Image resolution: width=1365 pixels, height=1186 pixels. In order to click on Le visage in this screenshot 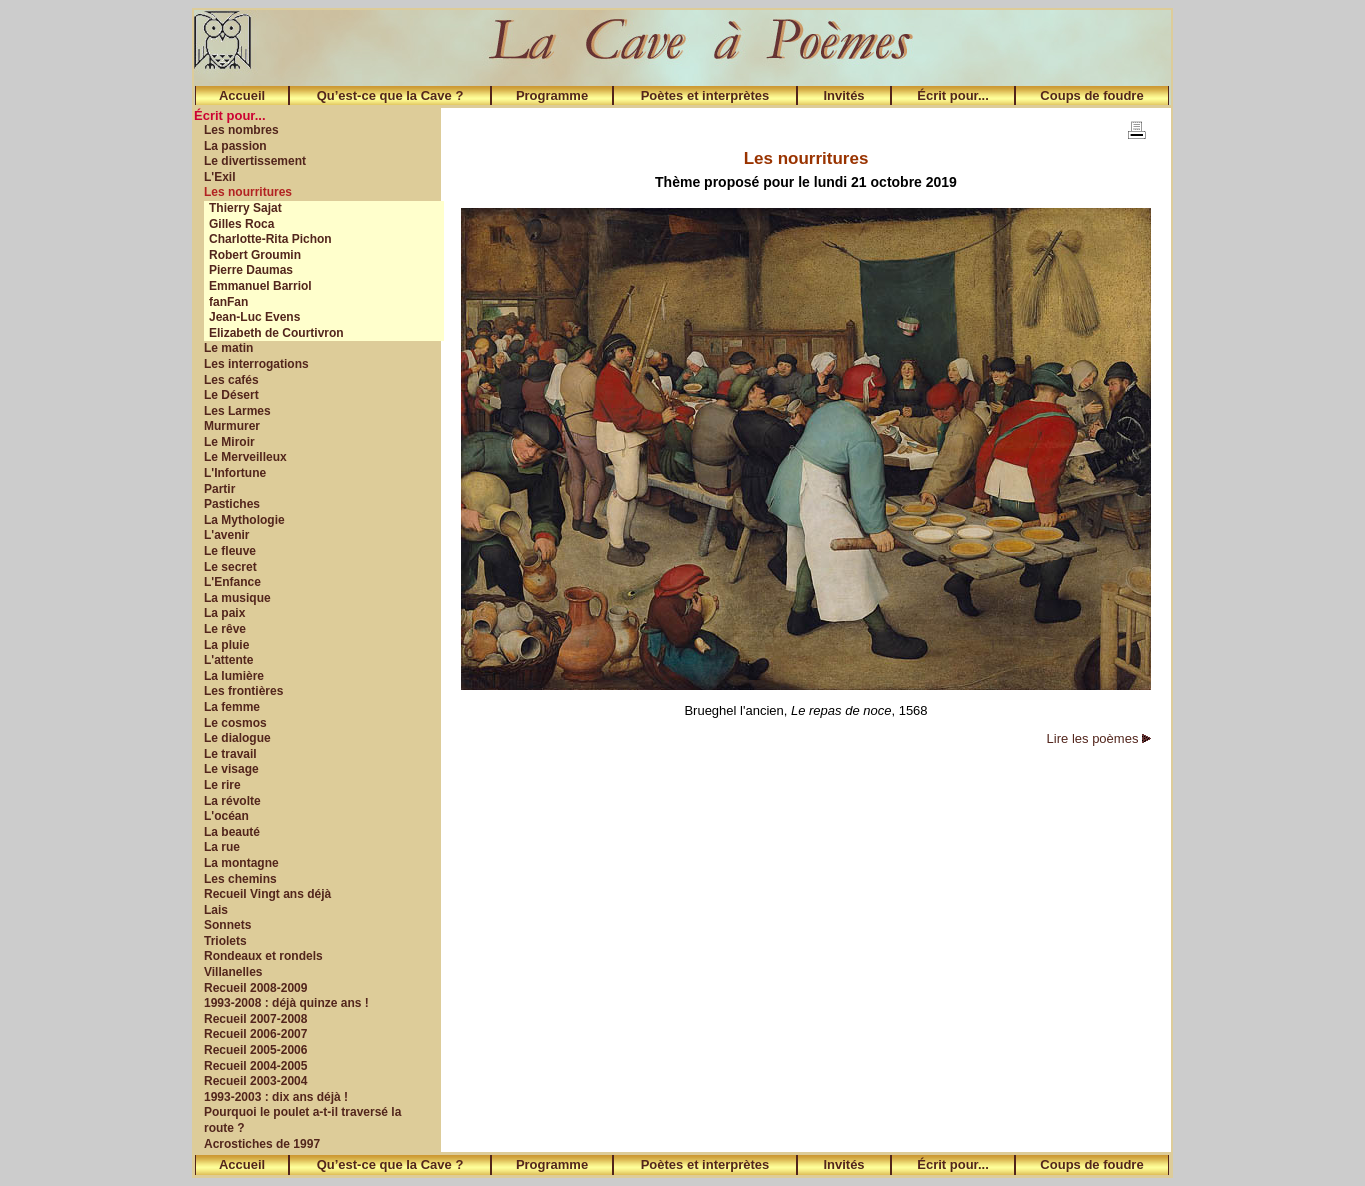, I will do `click(231, 769)`.